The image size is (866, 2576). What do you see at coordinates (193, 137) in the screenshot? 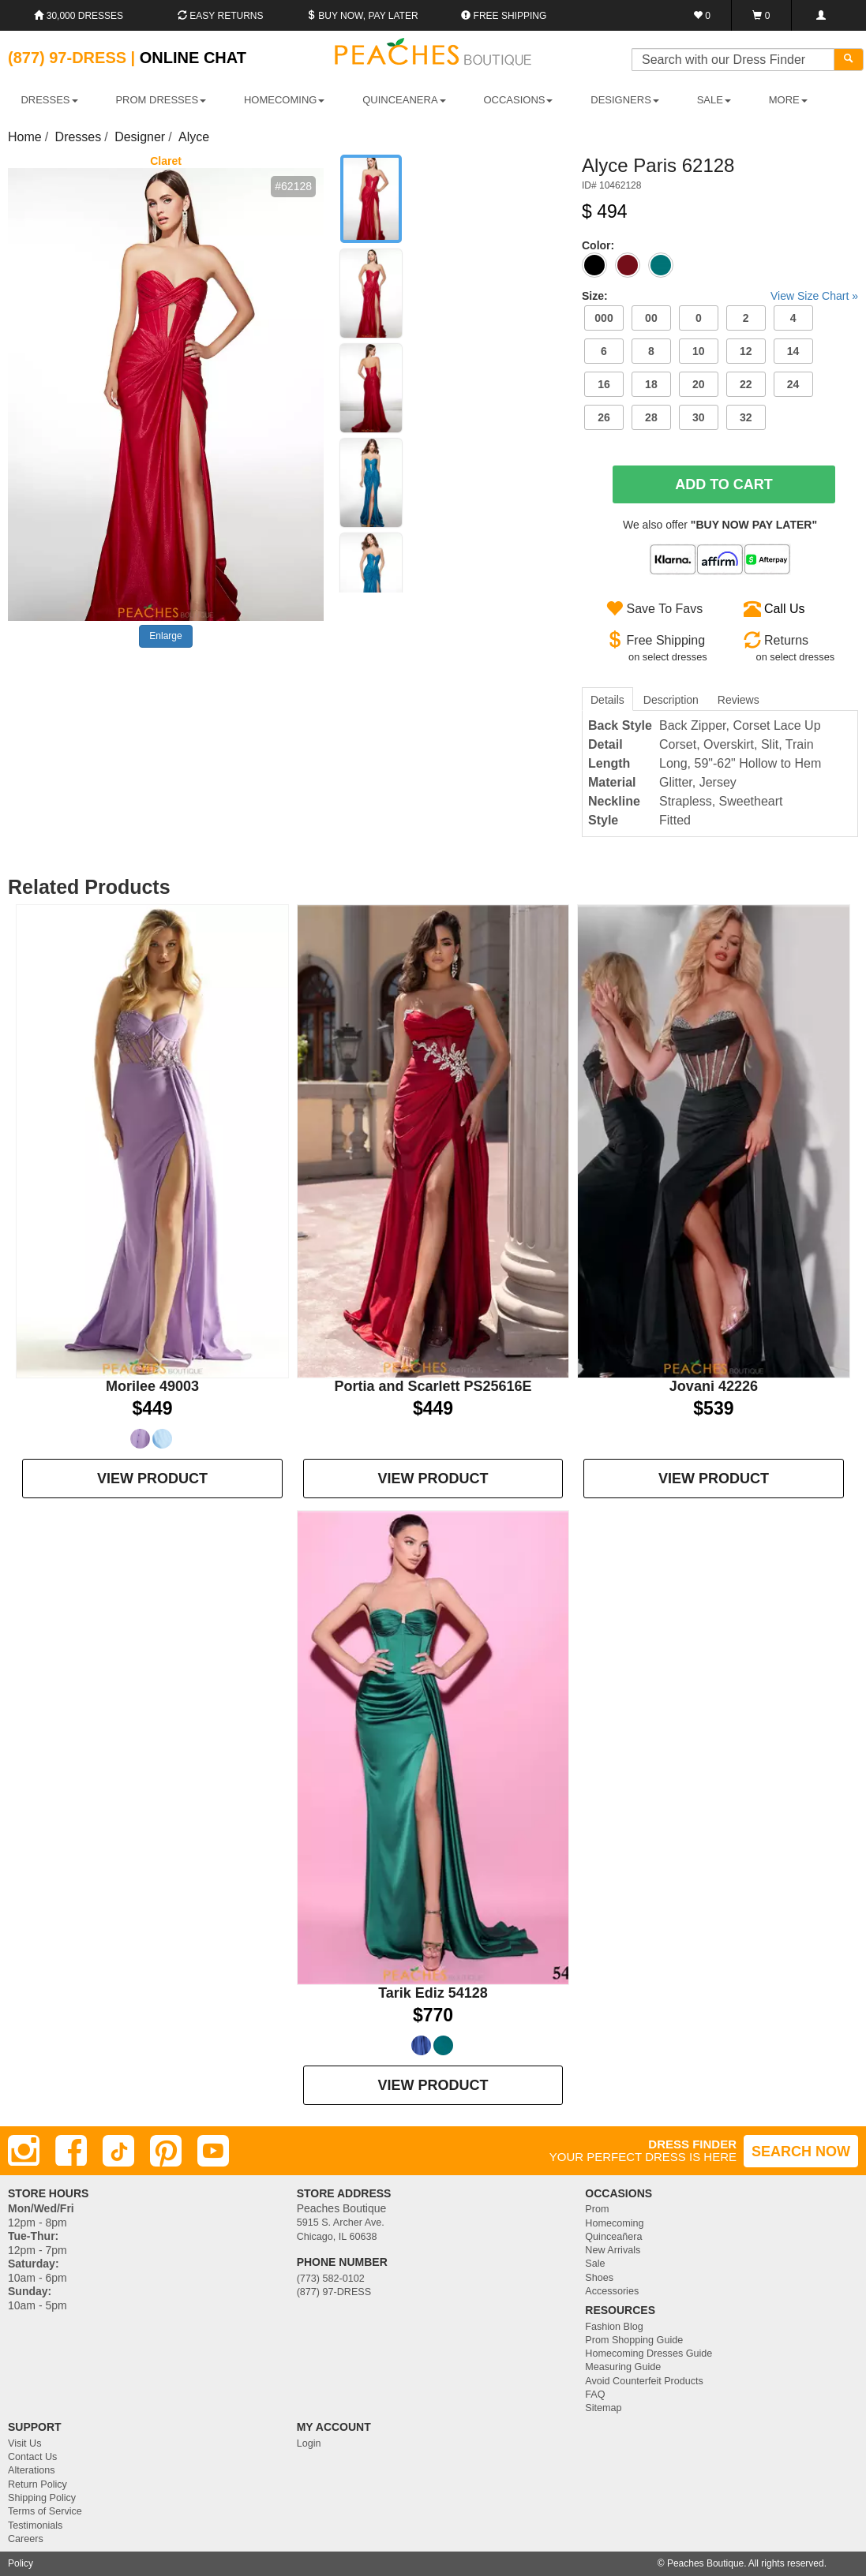
I see `Alyce` at bounding box center [193, 137].